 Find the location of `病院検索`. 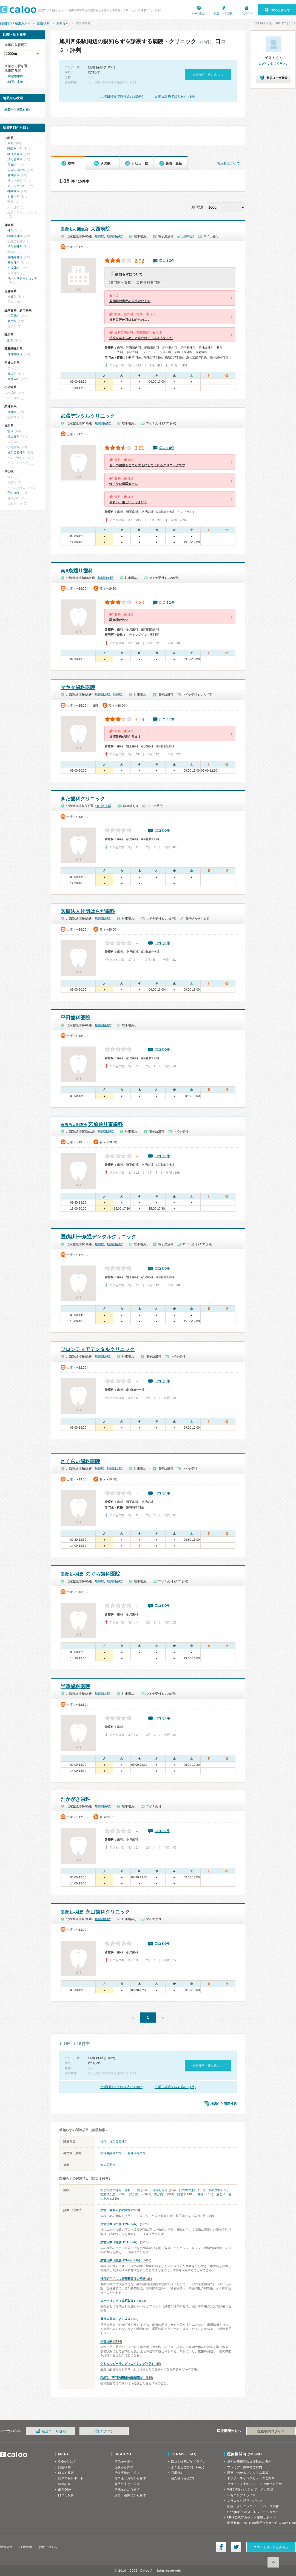

病院検索 is located at coordinates (43, 23).